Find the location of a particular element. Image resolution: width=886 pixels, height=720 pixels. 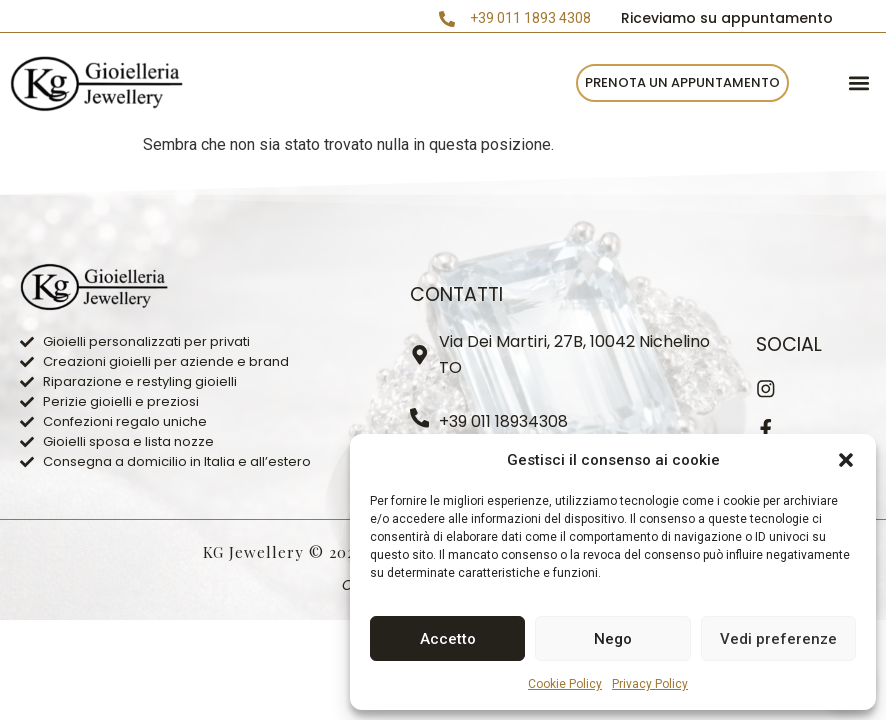

[button] is located at coordinates (846, 460).